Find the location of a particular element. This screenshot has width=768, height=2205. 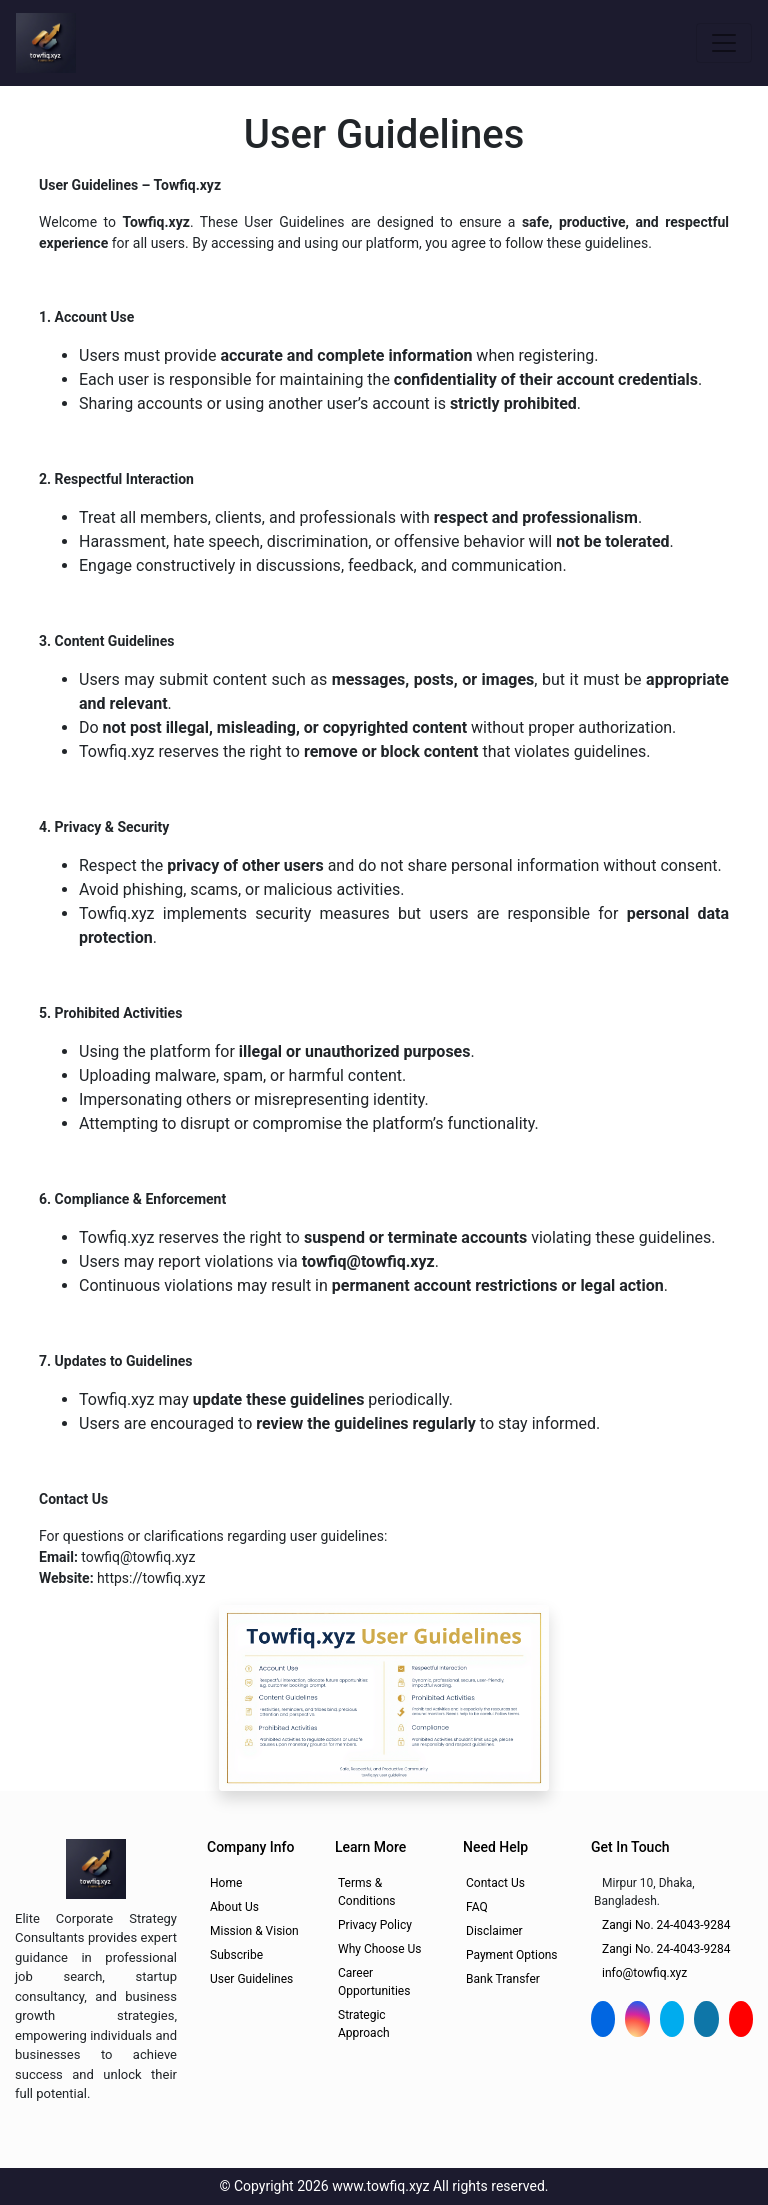

Home is located at coordinates (226, 1883).